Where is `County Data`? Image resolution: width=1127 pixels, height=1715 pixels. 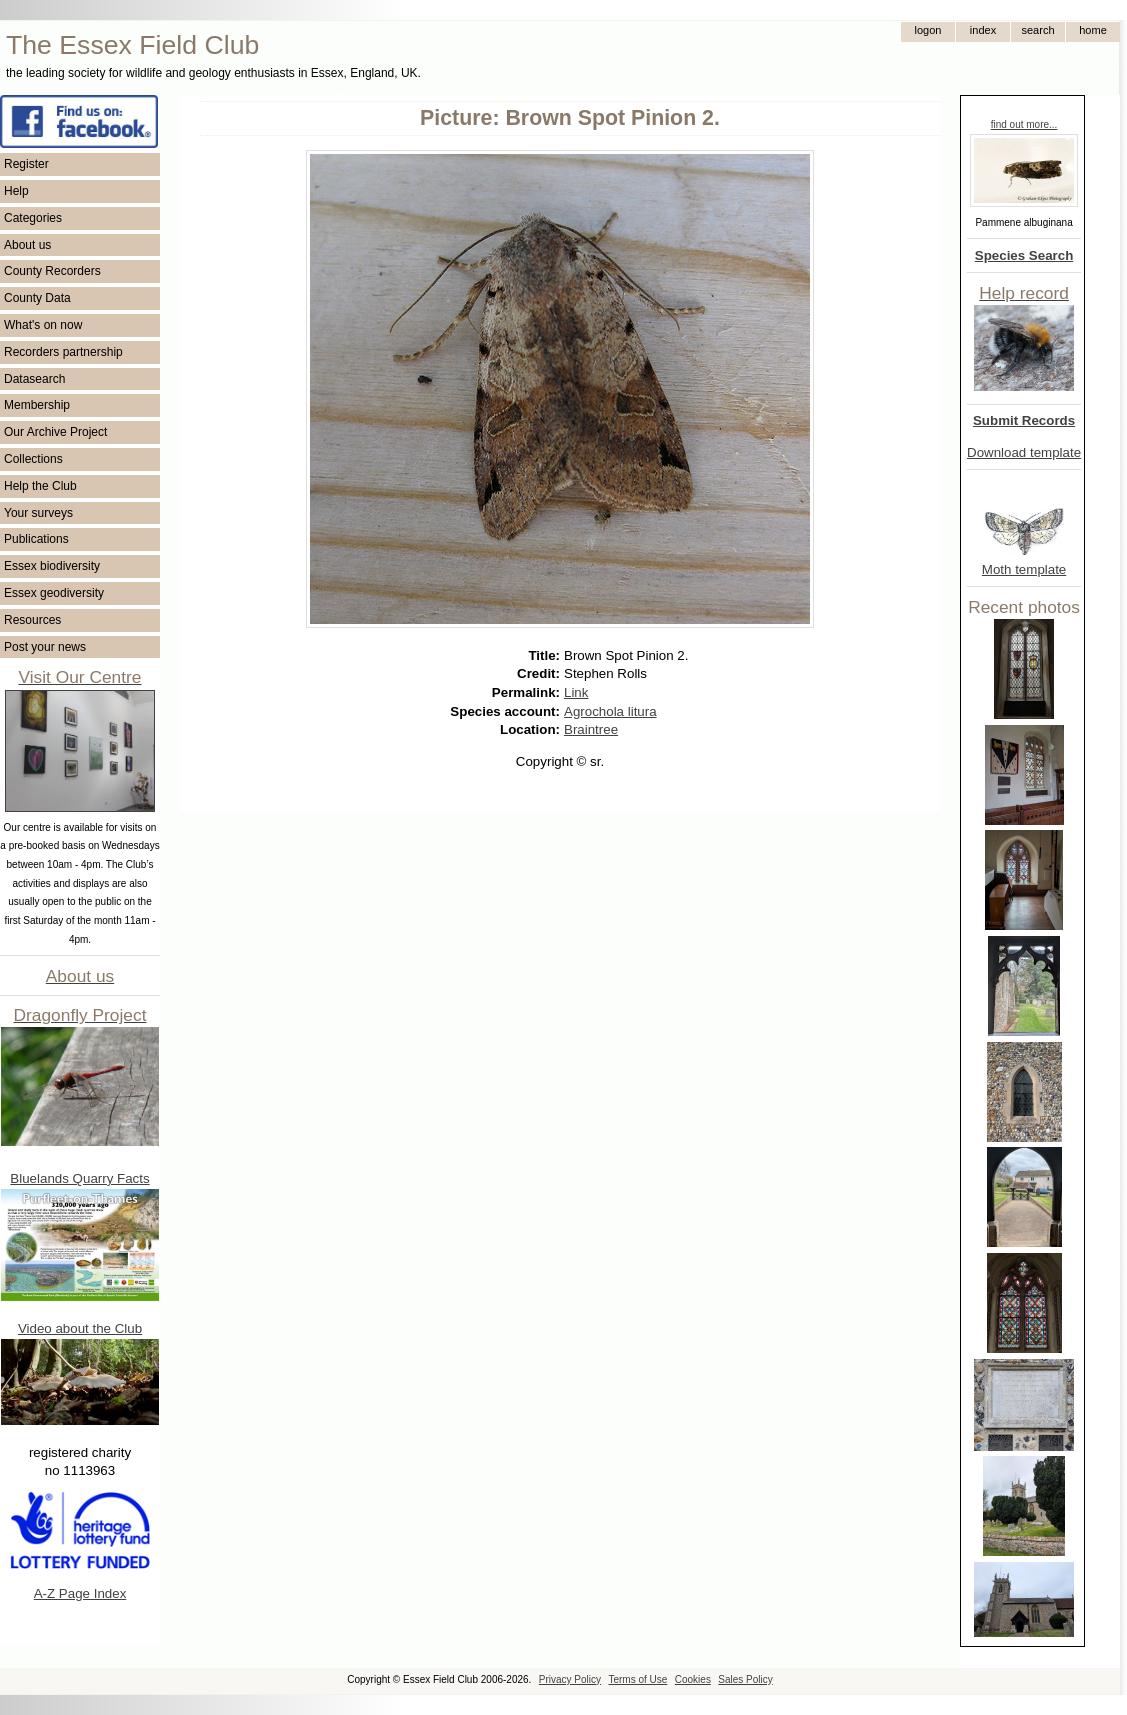
County Data is located at coordinates (37, 298).